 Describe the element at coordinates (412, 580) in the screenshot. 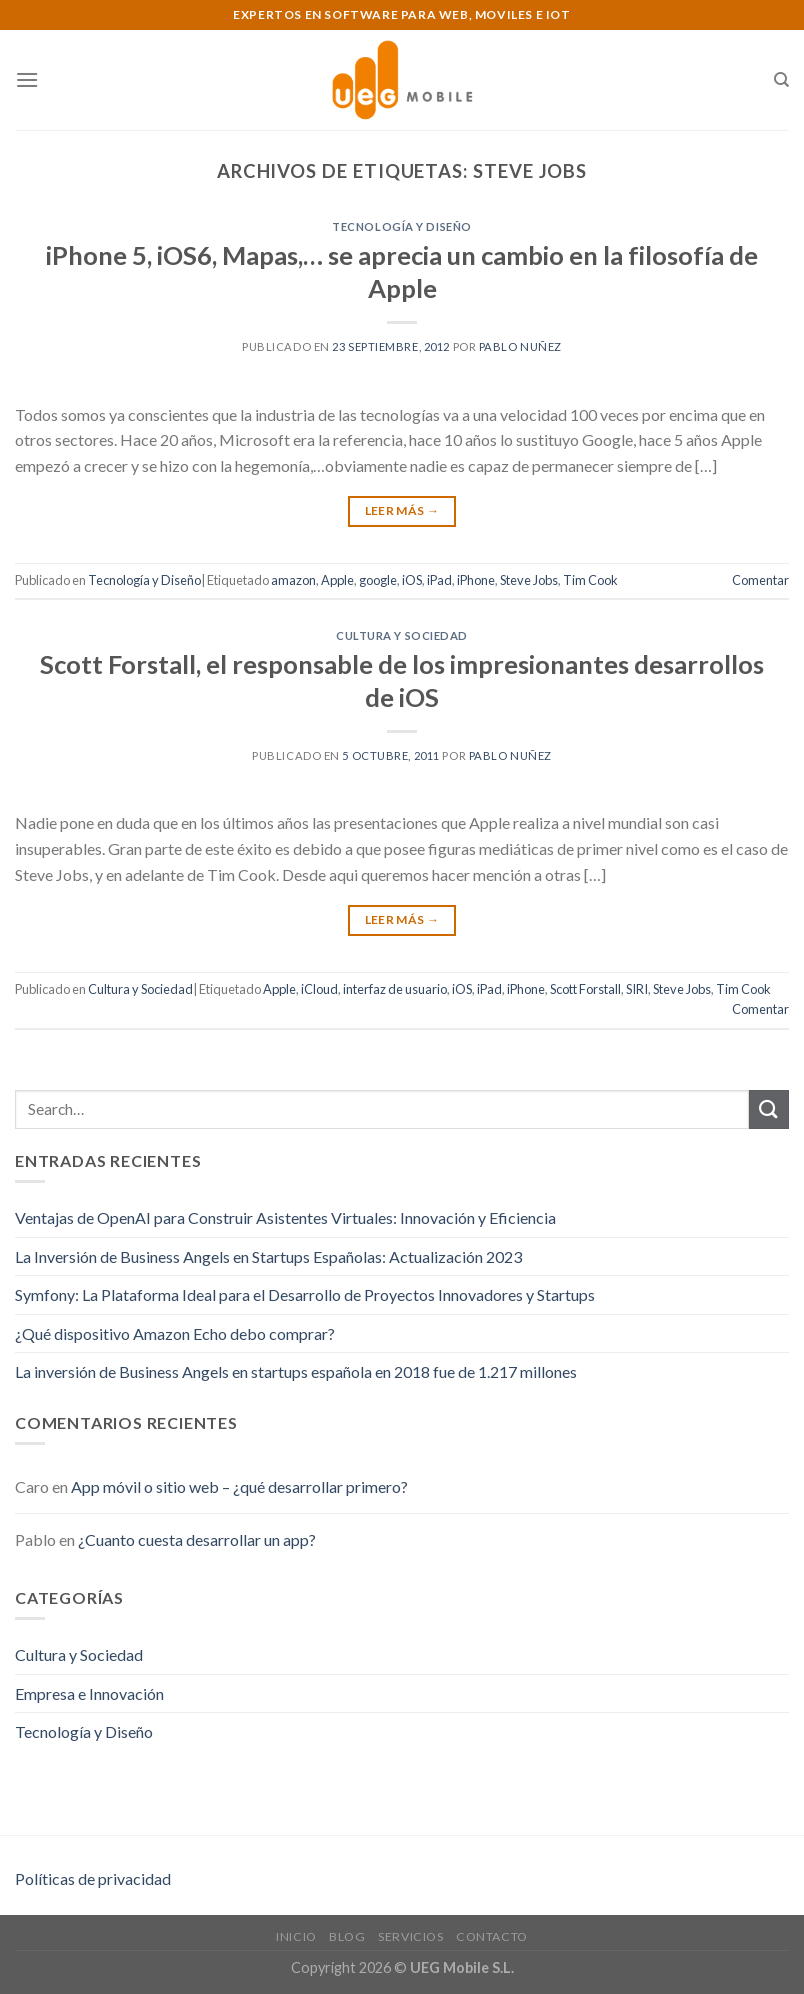

I see `iOS` at that location.